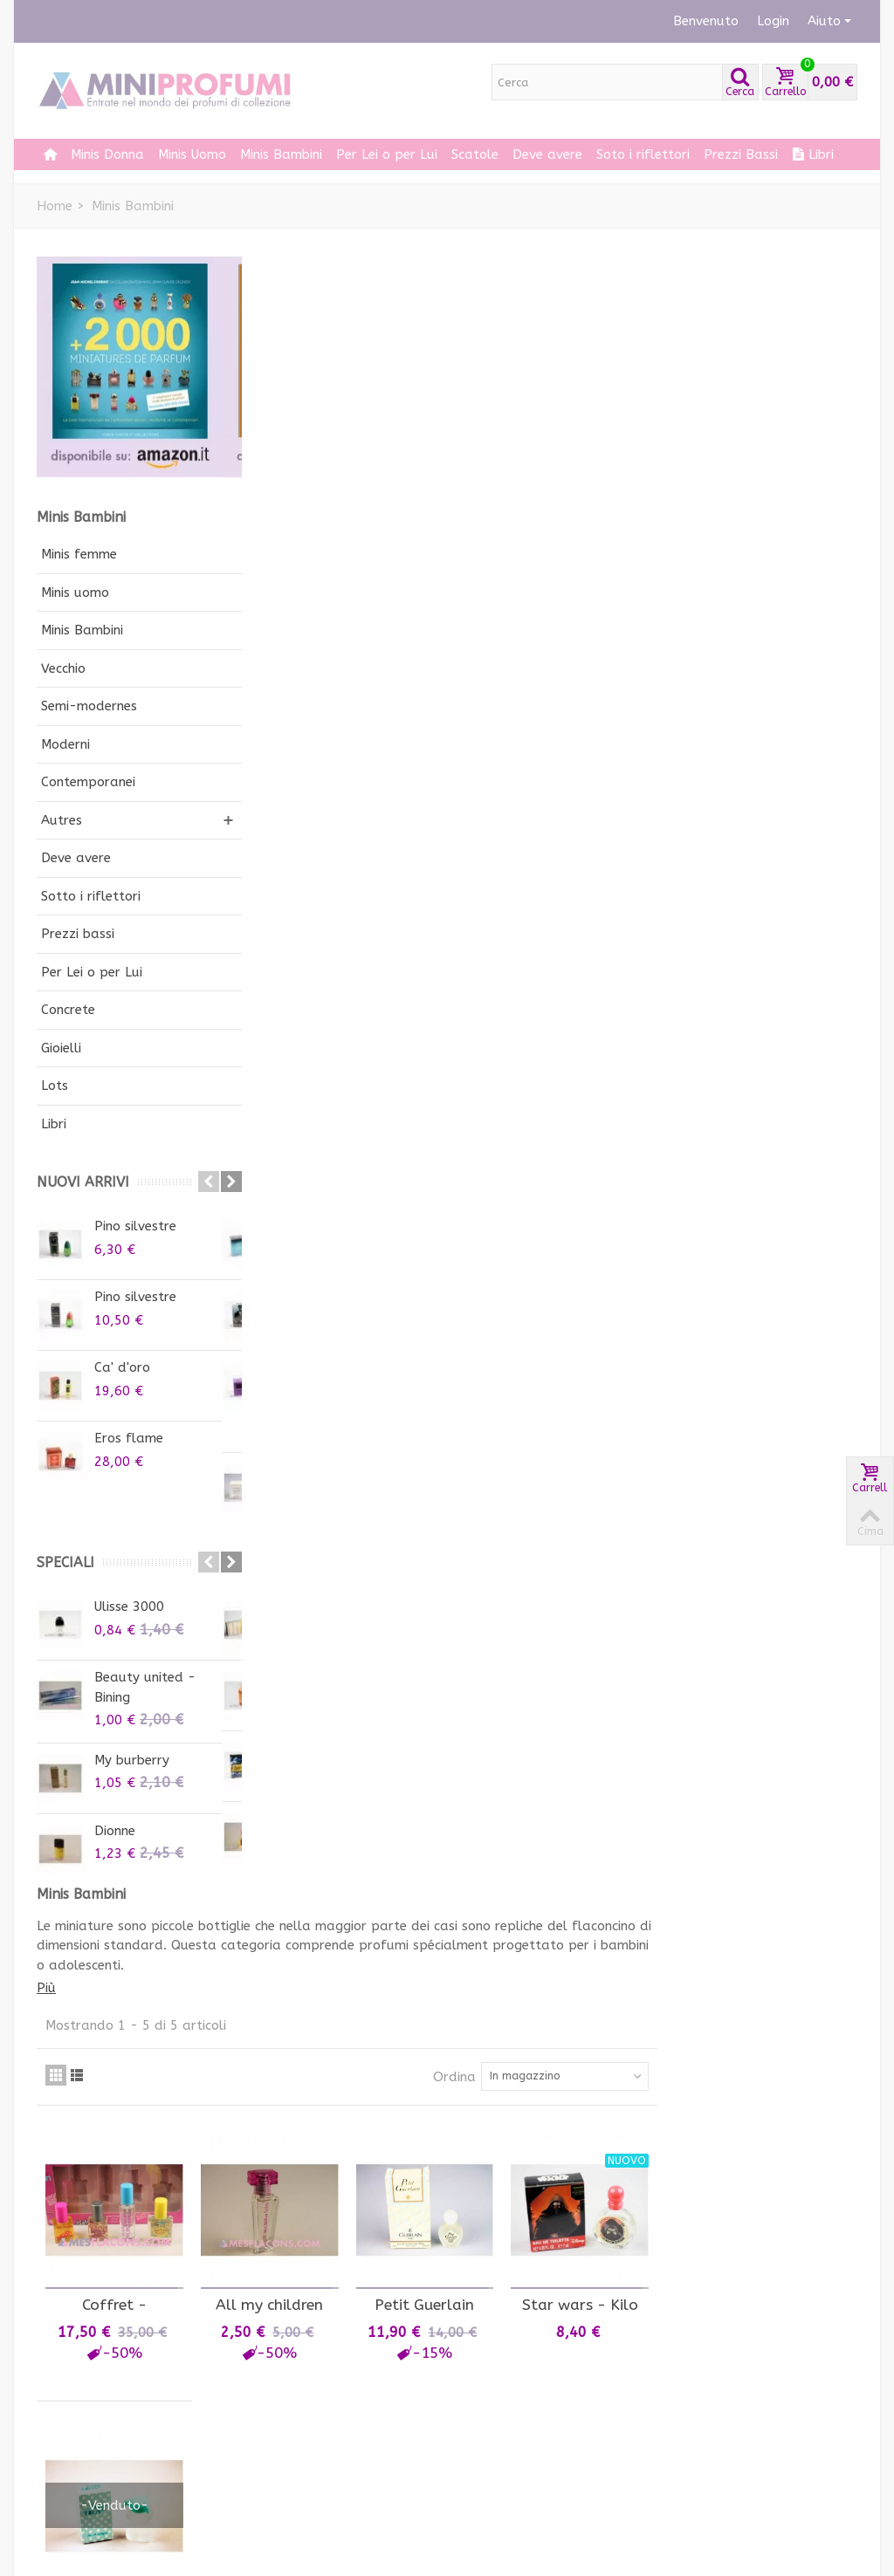 This screenshot has width=894, height=2576. What do you see at coordinates (91, 896) in the screenshot?
I see `Sotto i riflettori` at bounding box center [91, 896].